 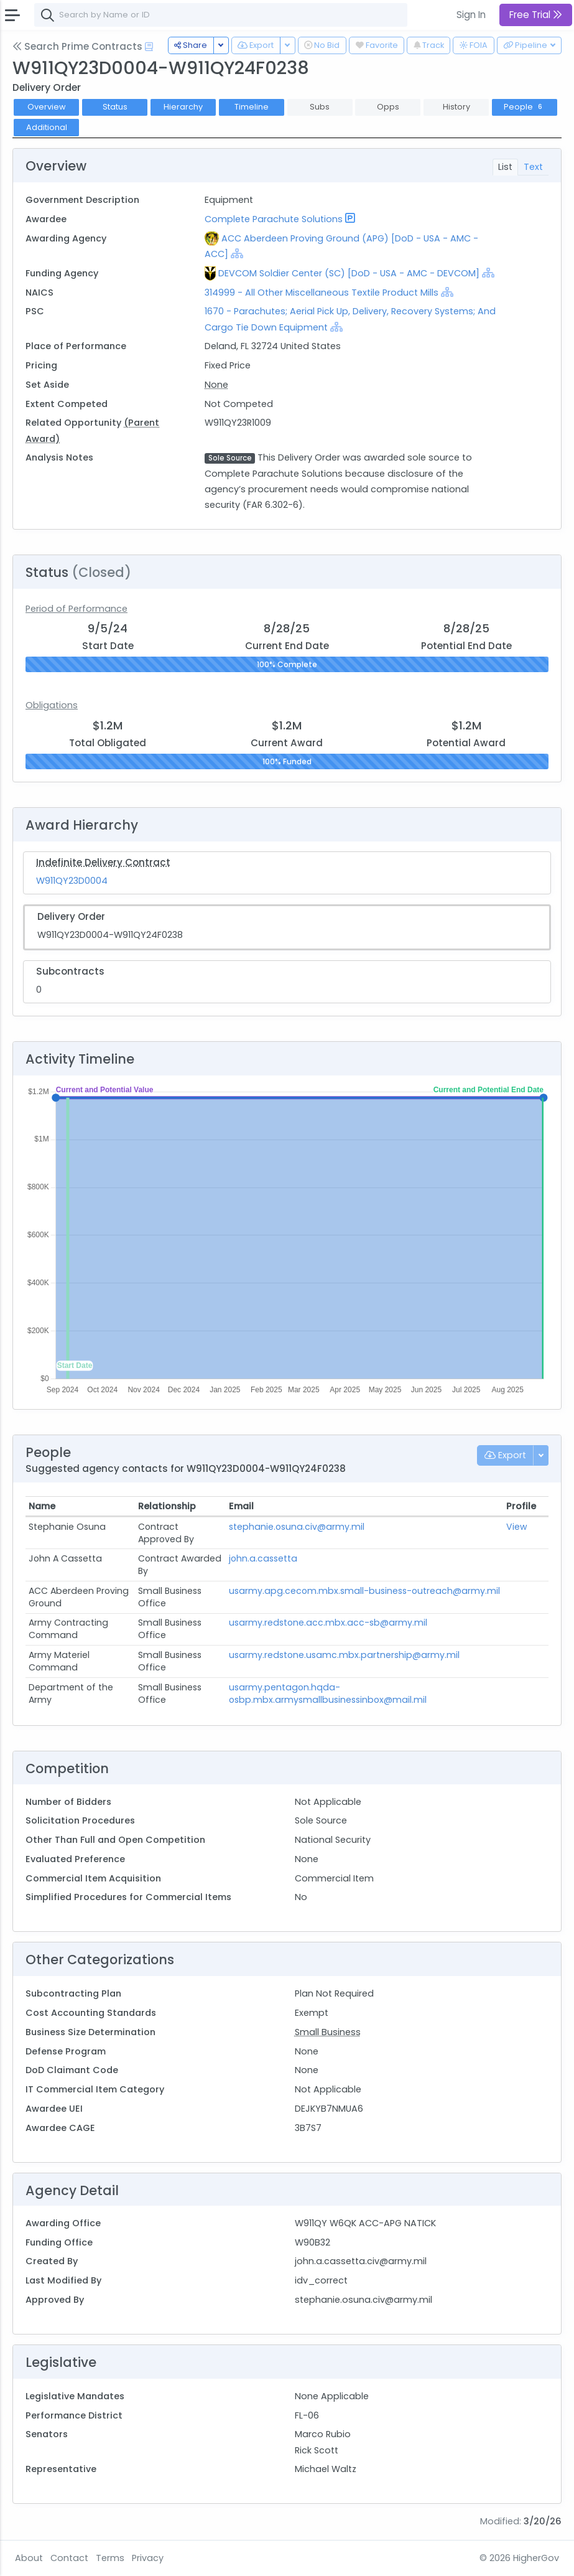 What do you see at coordinates (216, 384) in the screenshot?
I see `None` at bounding box center [216, 384].